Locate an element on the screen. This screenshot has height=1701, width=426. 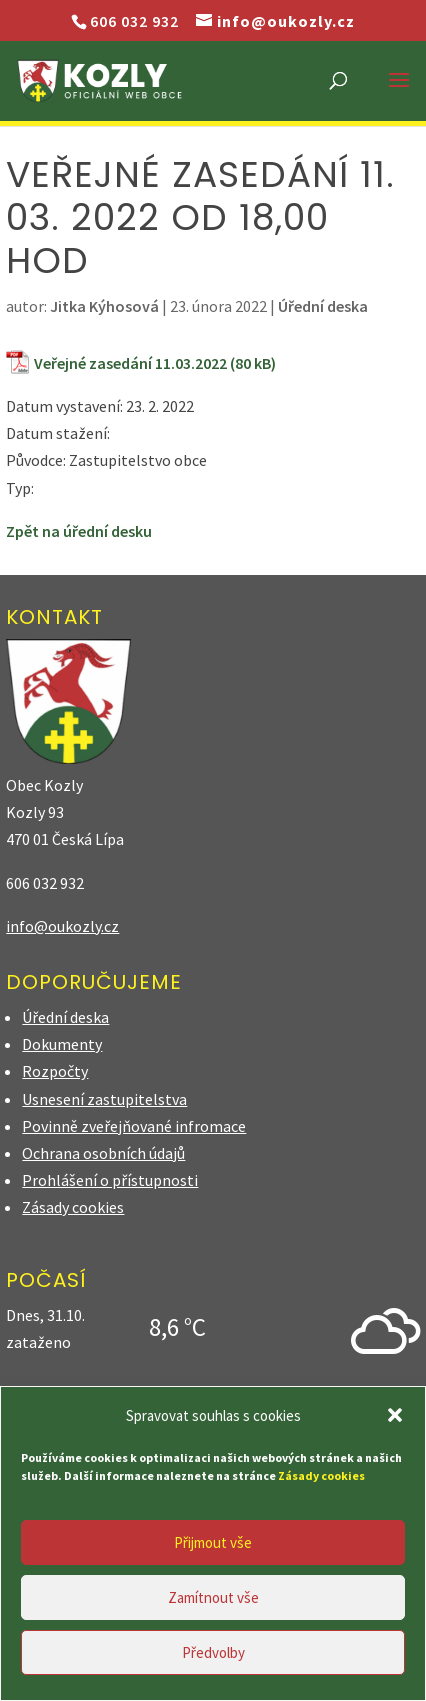
Dokumenty is located at coordinates (62, 1044).